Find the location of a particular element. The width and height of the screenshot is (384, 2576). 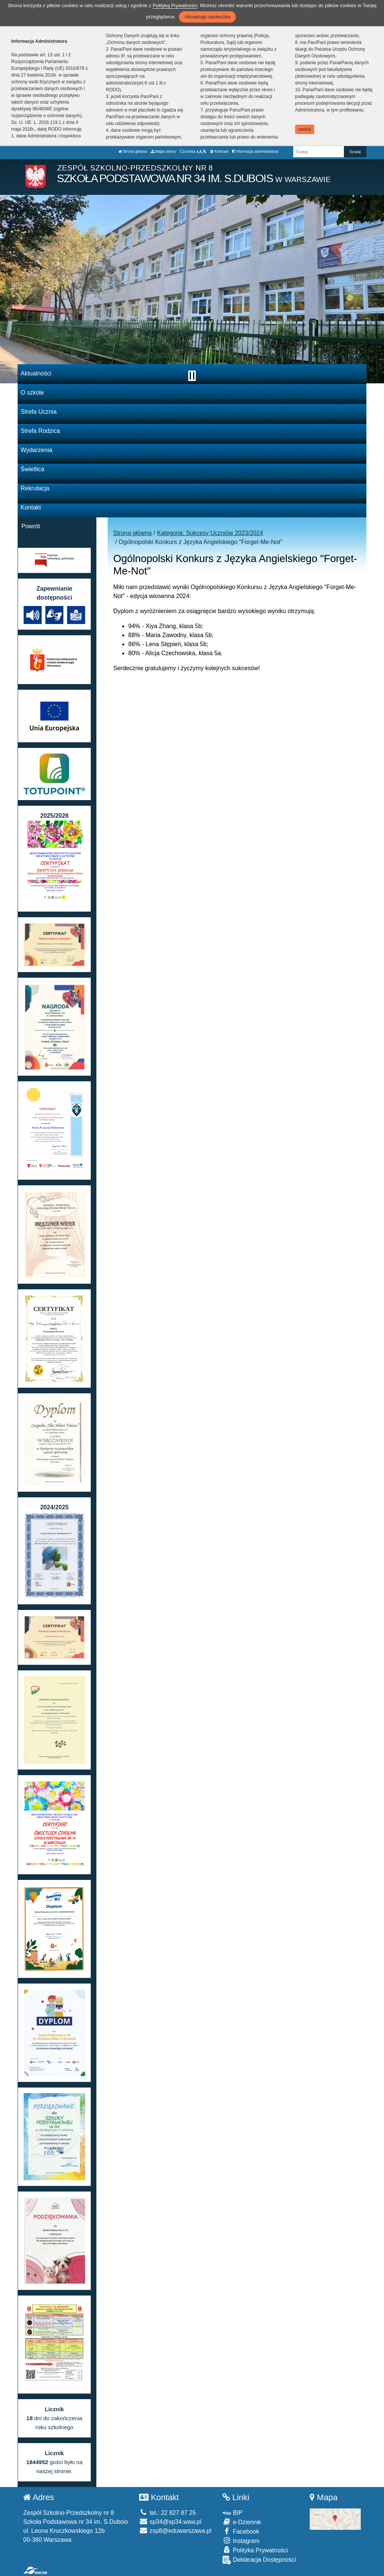

Kontrast is located at coordinates (219, 151).